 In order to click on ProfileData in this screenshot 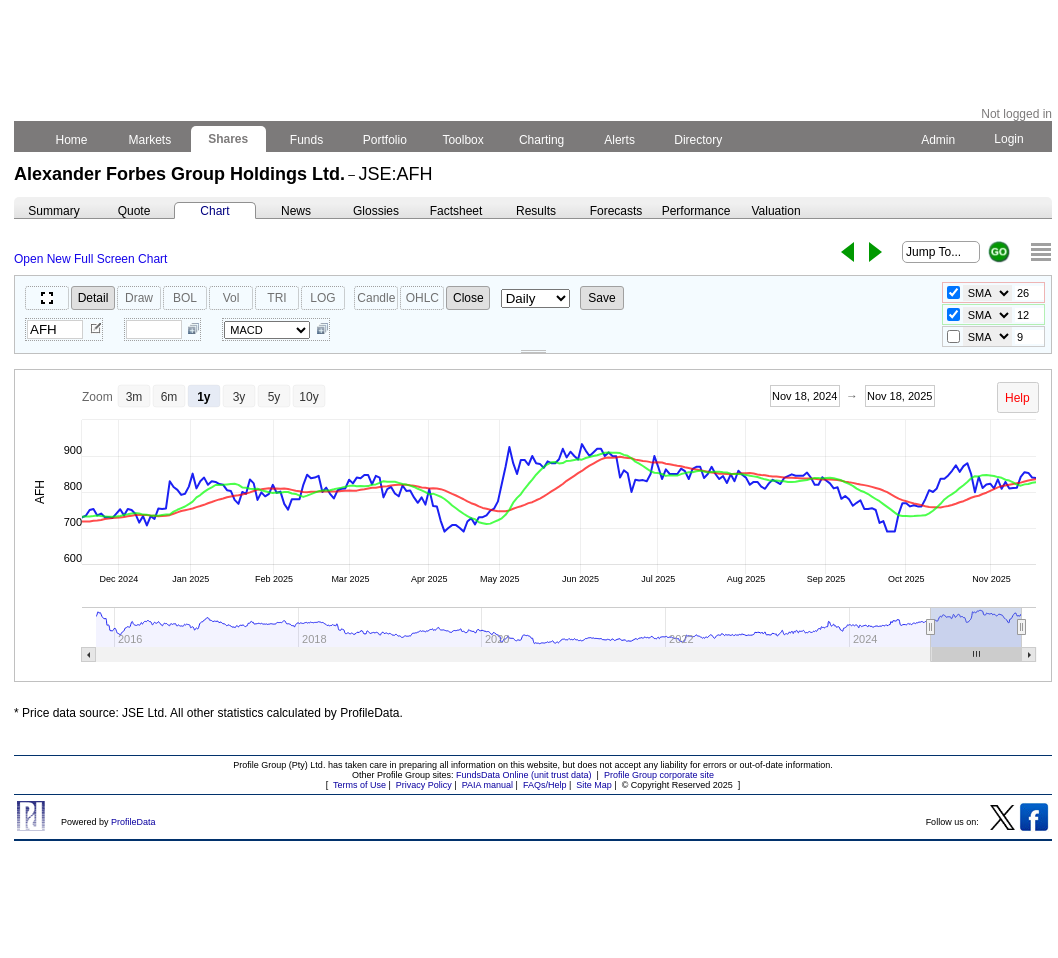, I will do `click(133, 822)`.